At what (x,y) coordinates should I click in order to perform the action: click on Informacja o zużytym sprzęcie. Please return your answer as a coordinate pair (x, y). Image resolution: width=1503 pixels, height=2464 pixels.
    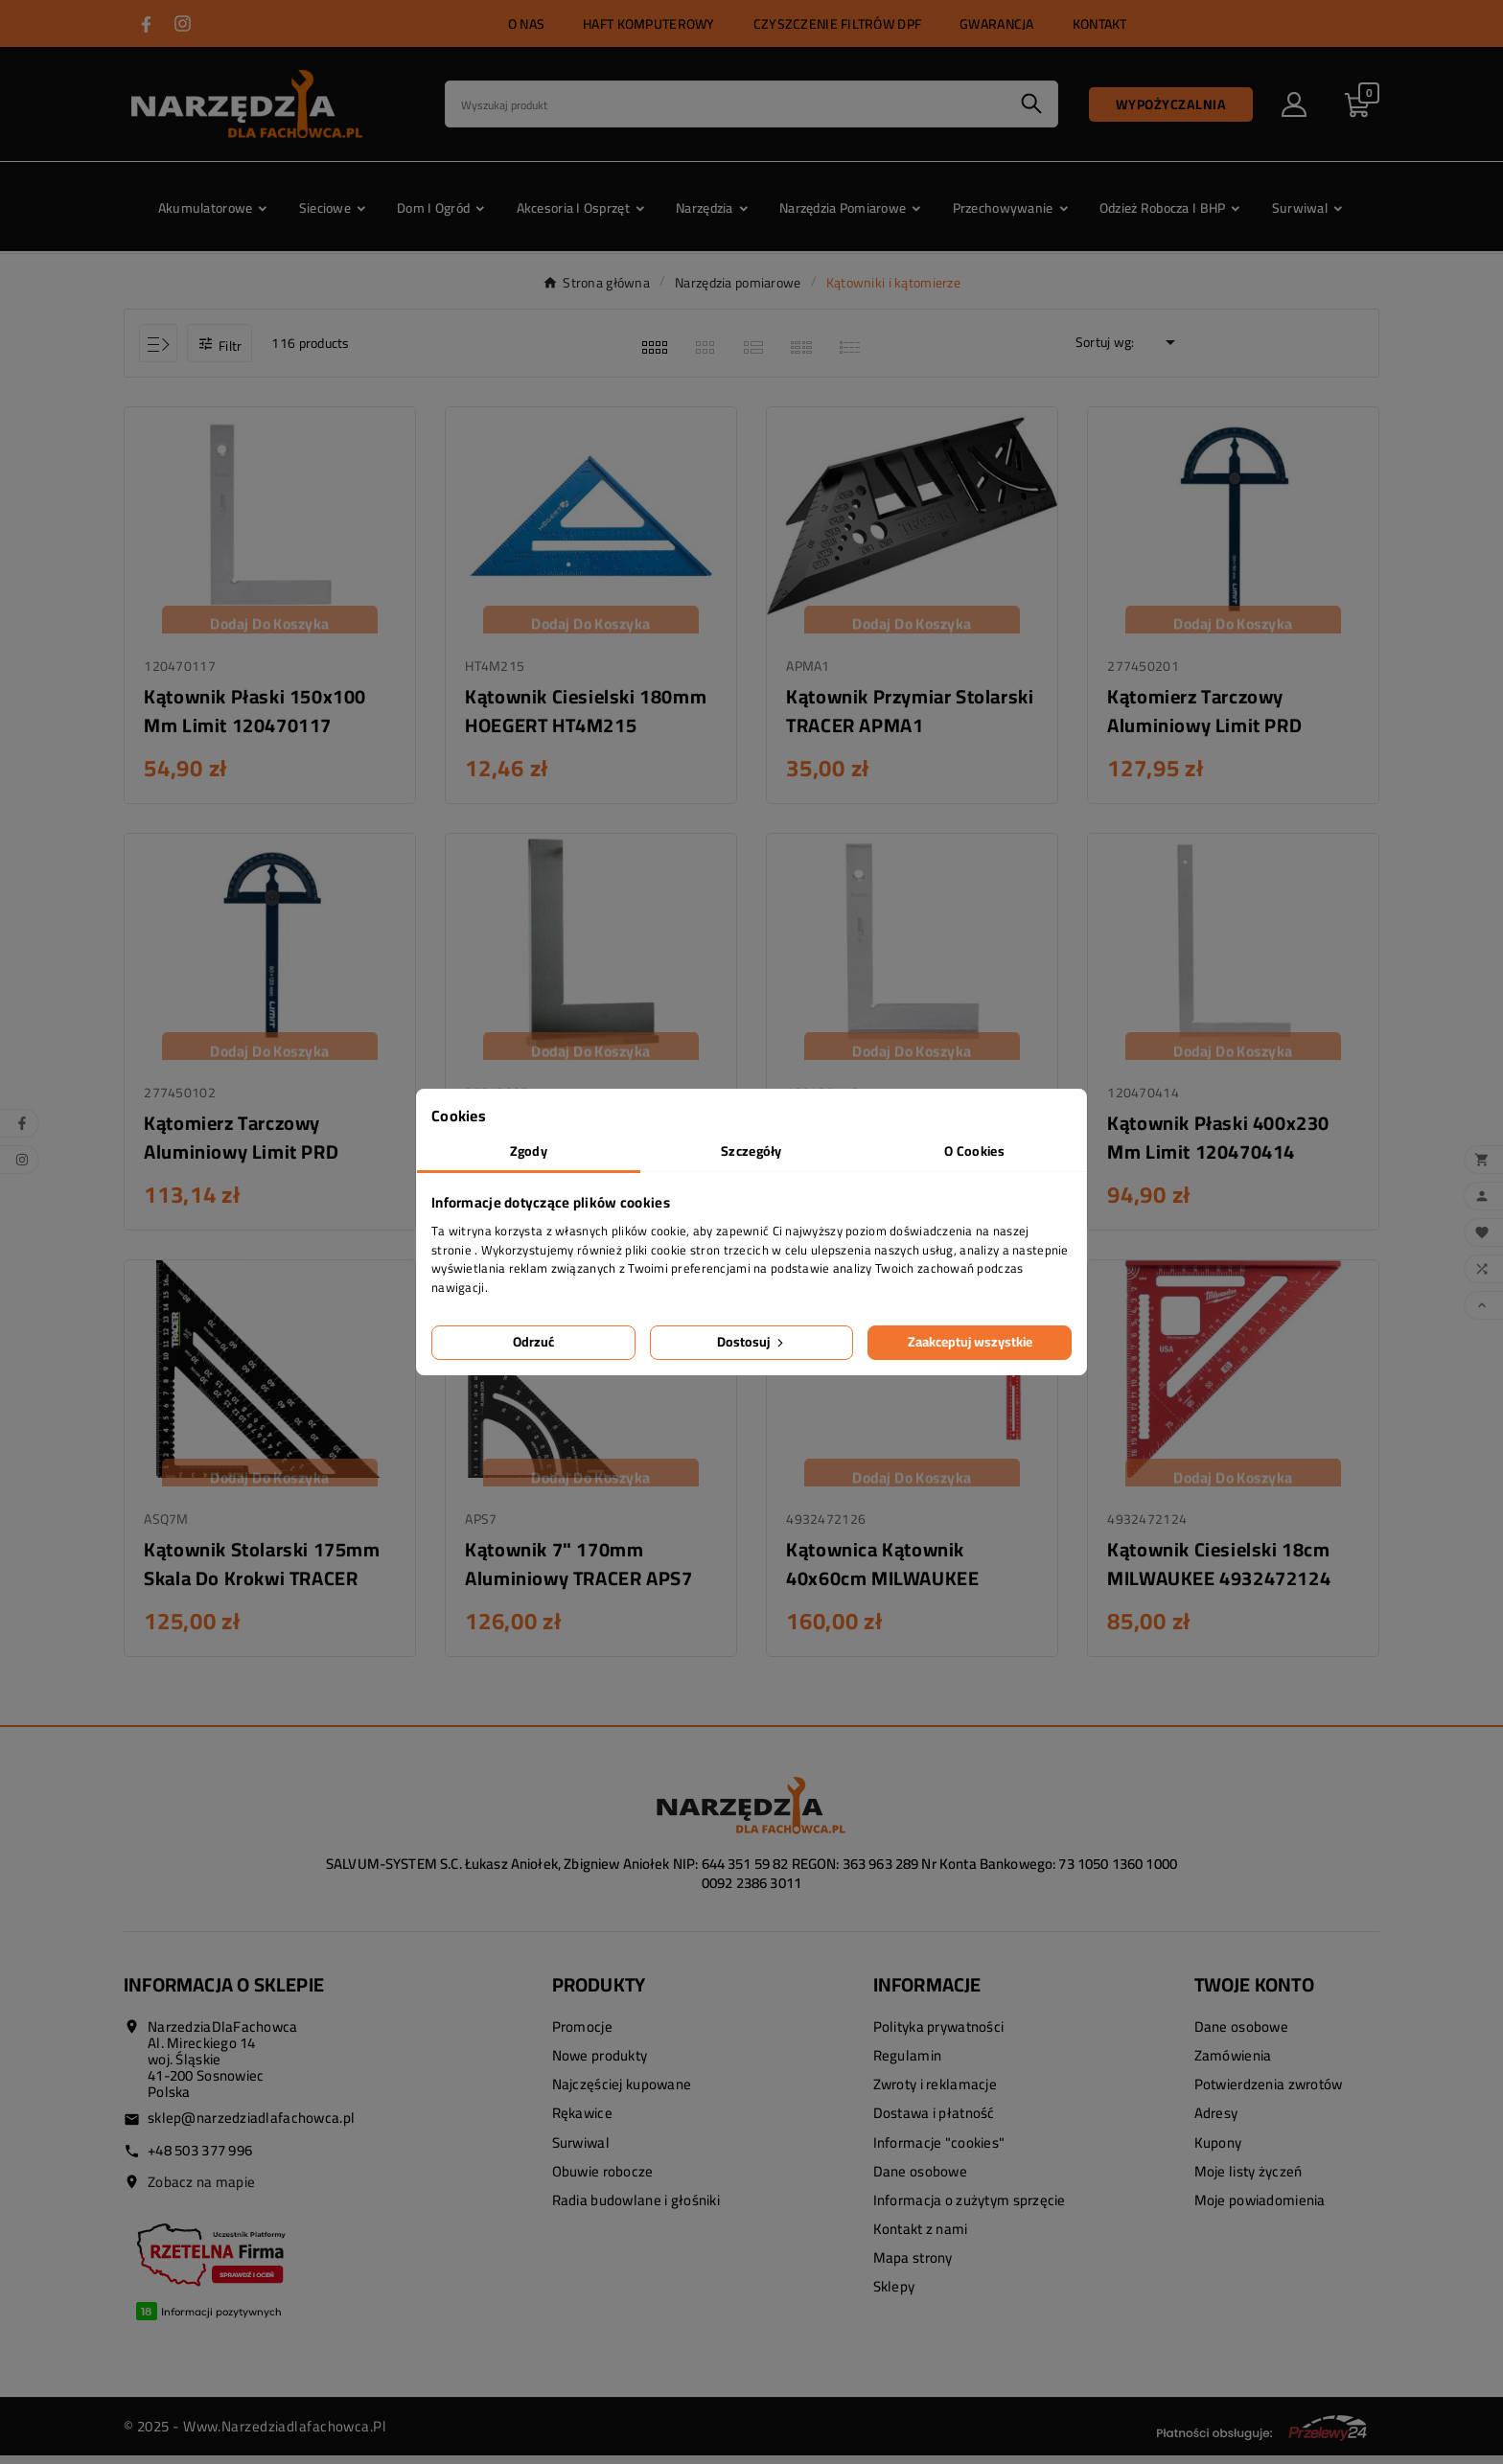
    Looking at the image, I should click on (969, 2208).